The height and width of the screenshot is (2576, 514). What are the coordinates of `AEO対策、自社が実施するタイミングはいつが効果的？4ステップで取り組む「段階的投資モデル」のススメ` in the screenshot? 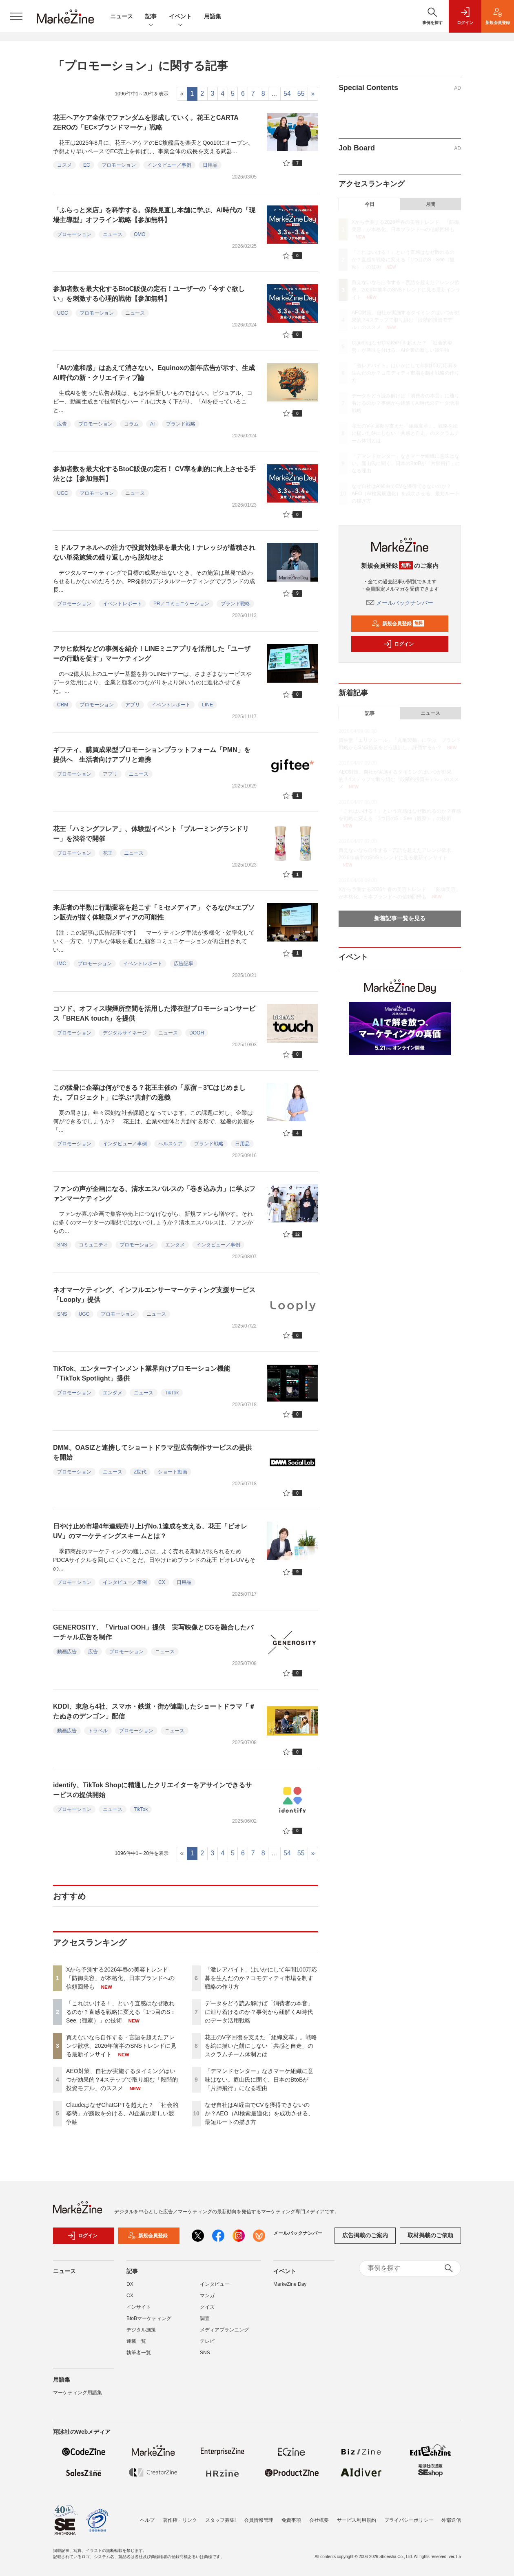 It's located at (122, 2079).